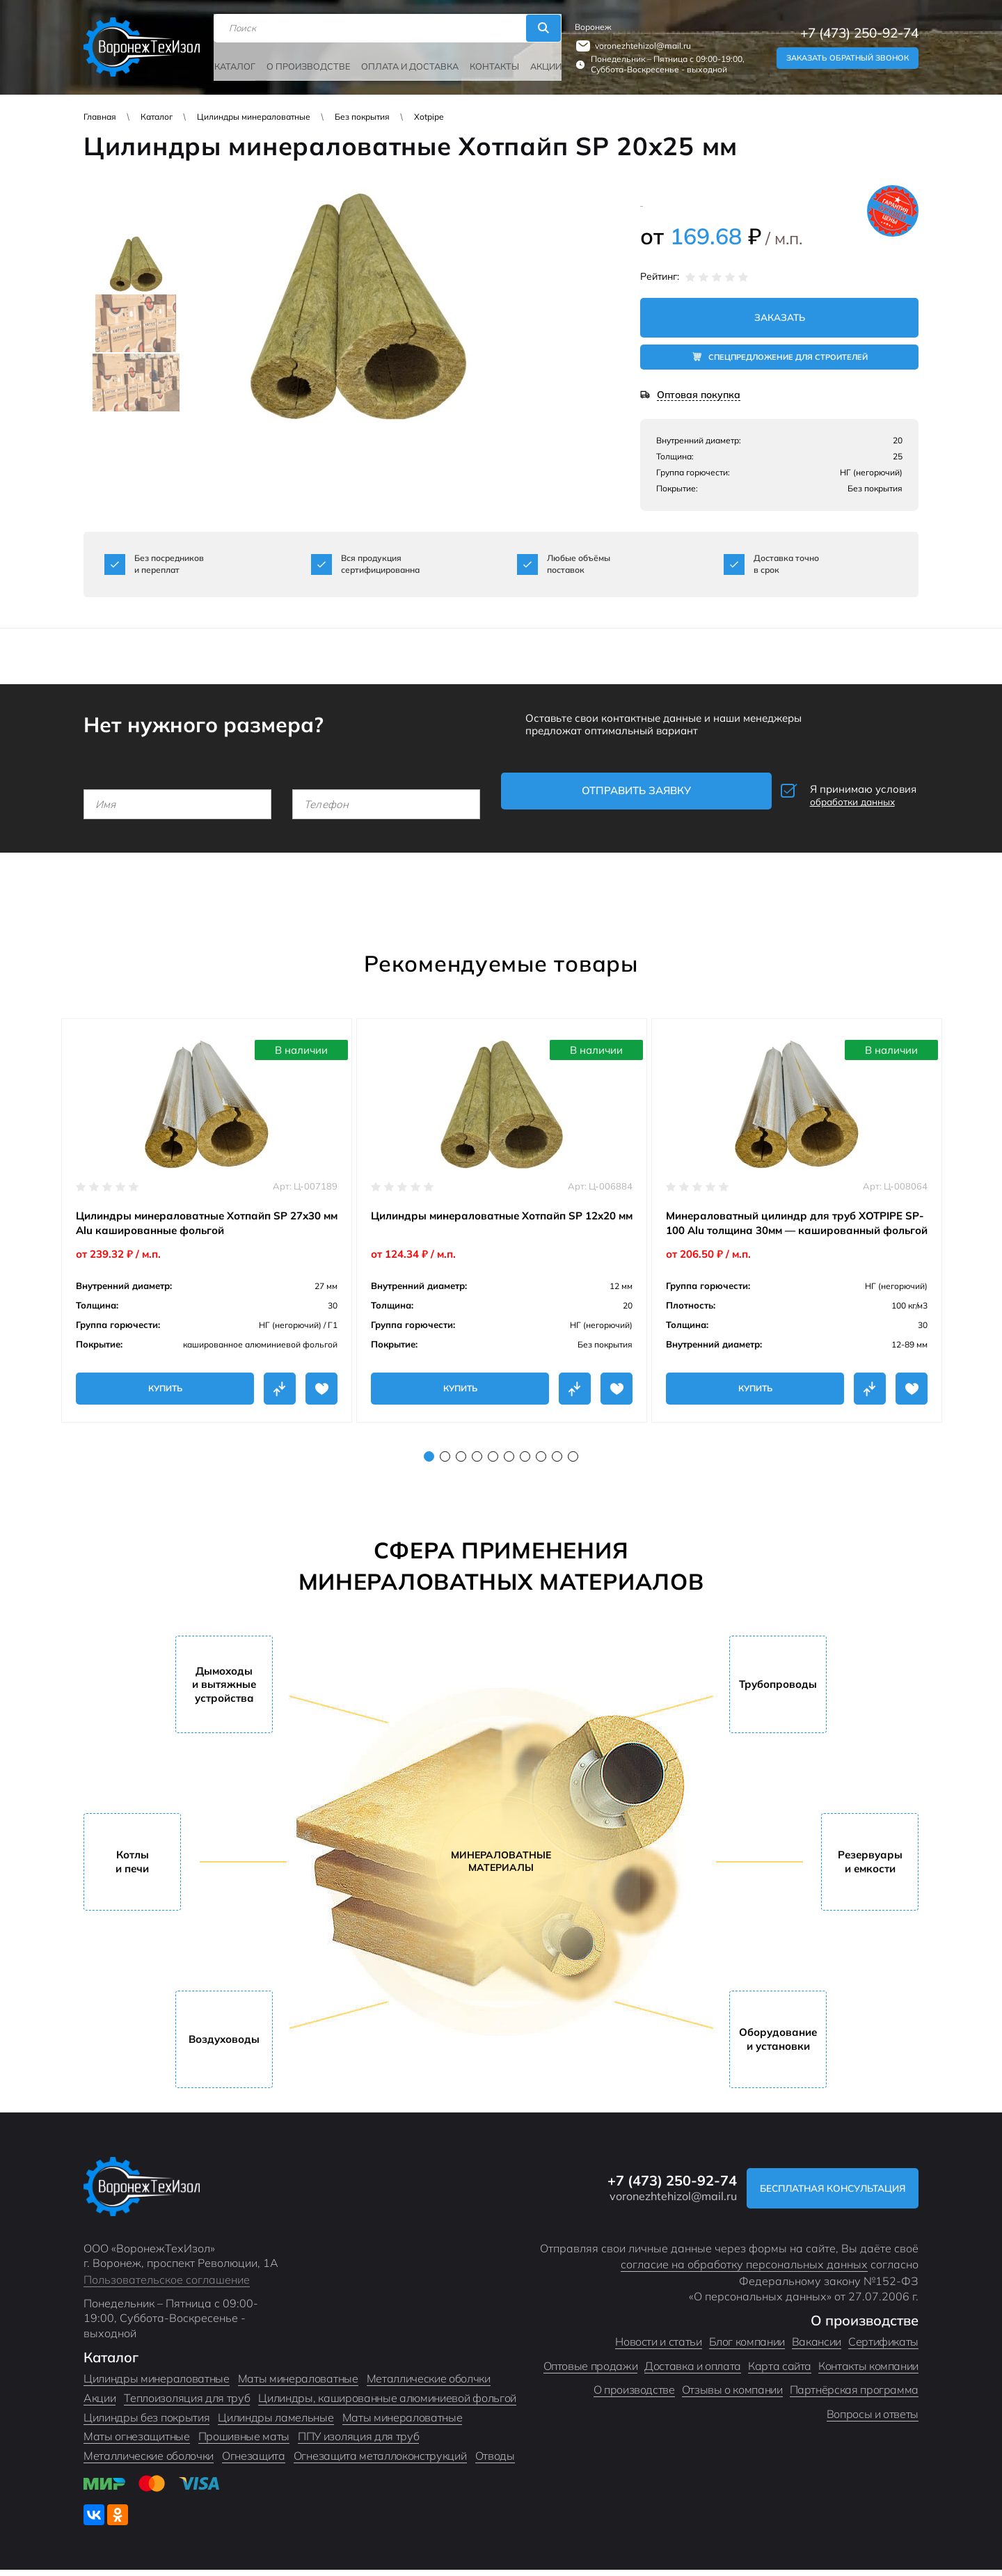  Describe the element at coordinates (495, 2462) in the screenshot. I see `Отводы` at that location.